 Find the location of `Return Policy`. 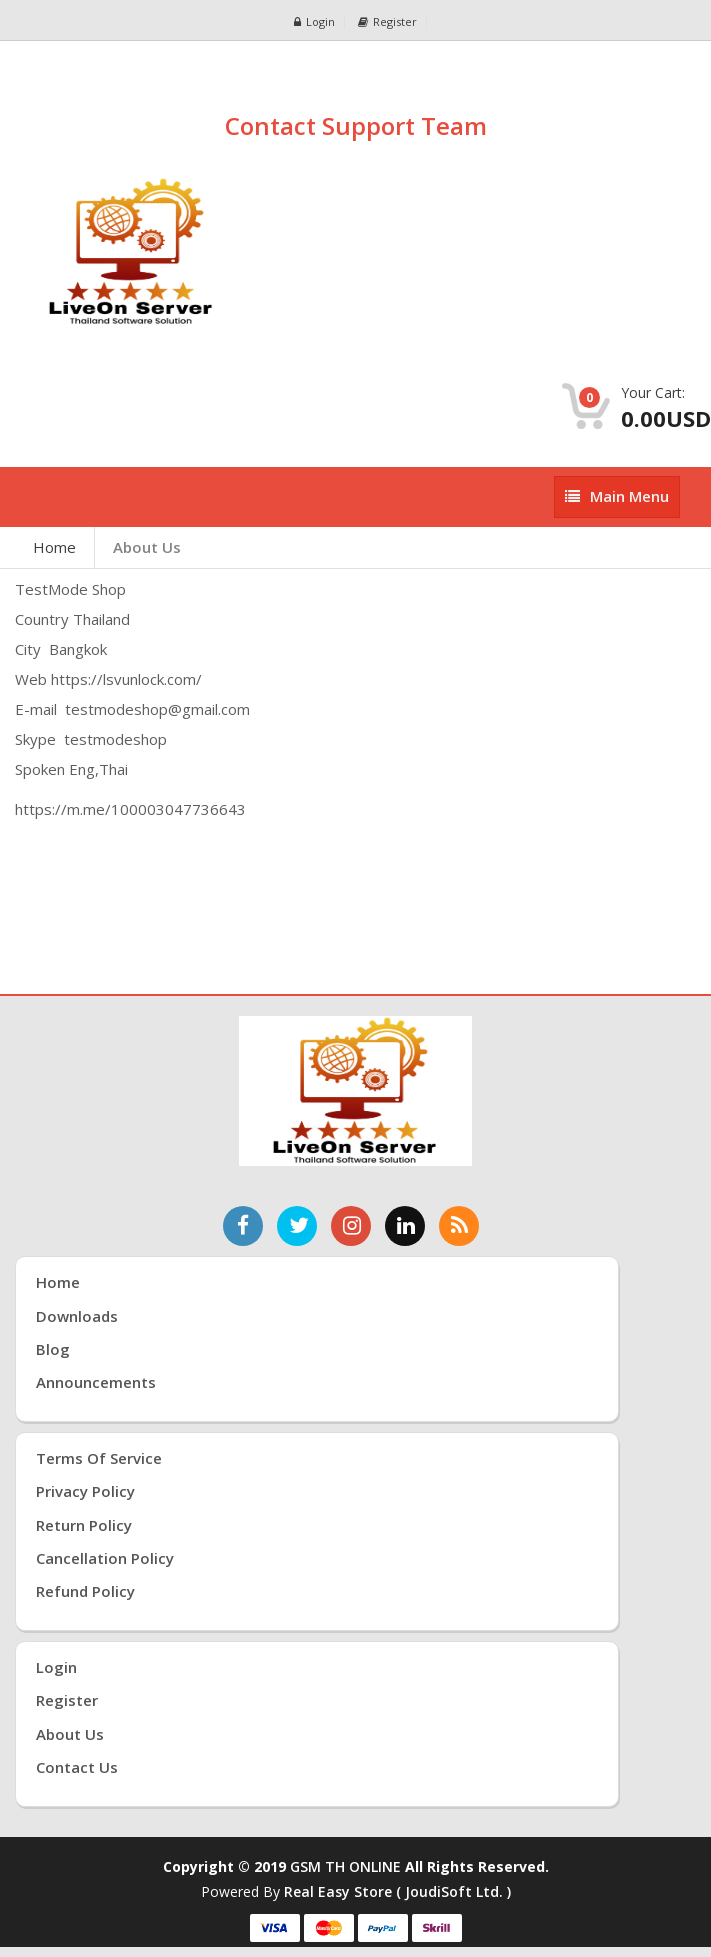

Return Policy is located at coordinates (84, 1525).